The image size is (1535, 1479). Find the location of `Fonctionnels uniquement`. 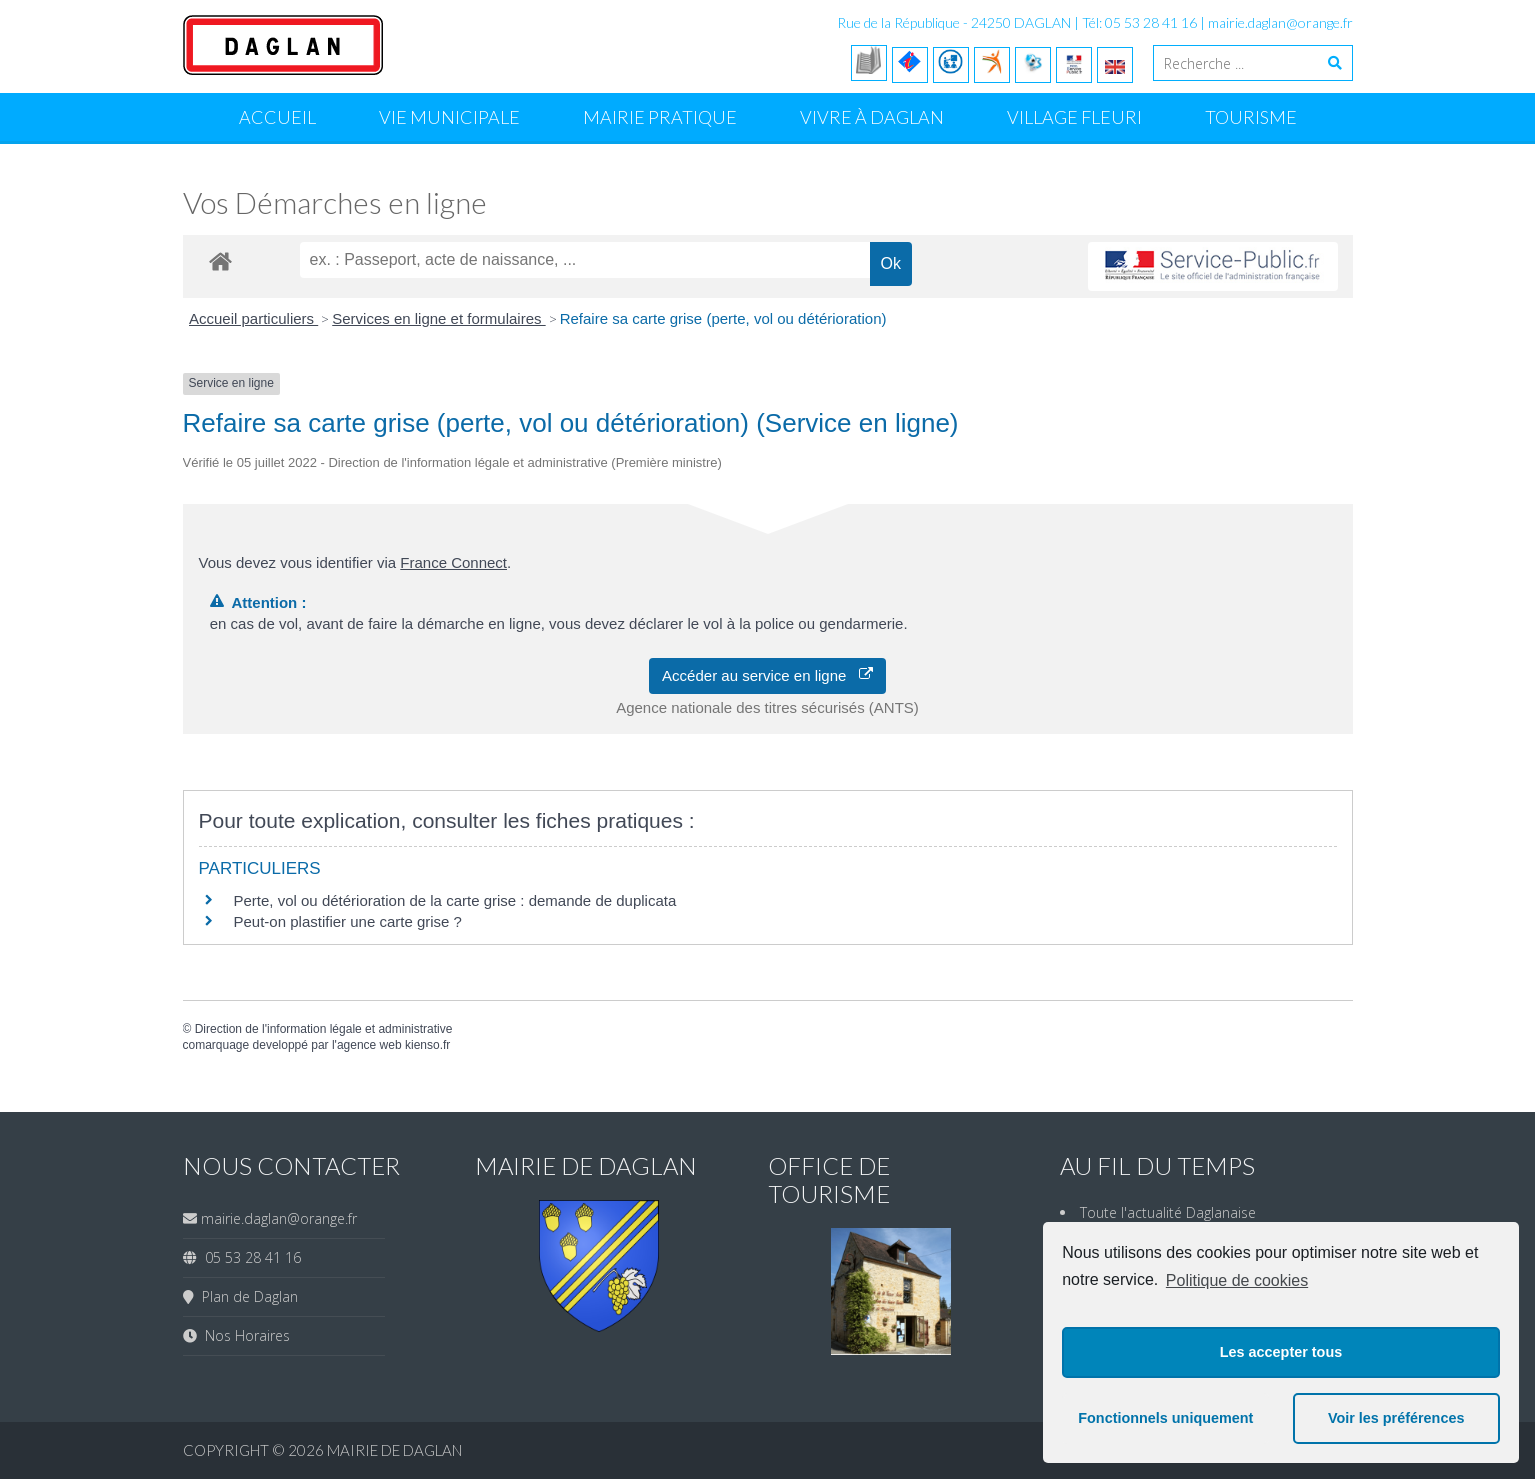

Fonctionnels uniquement is located at coordinates (1165, 1418).